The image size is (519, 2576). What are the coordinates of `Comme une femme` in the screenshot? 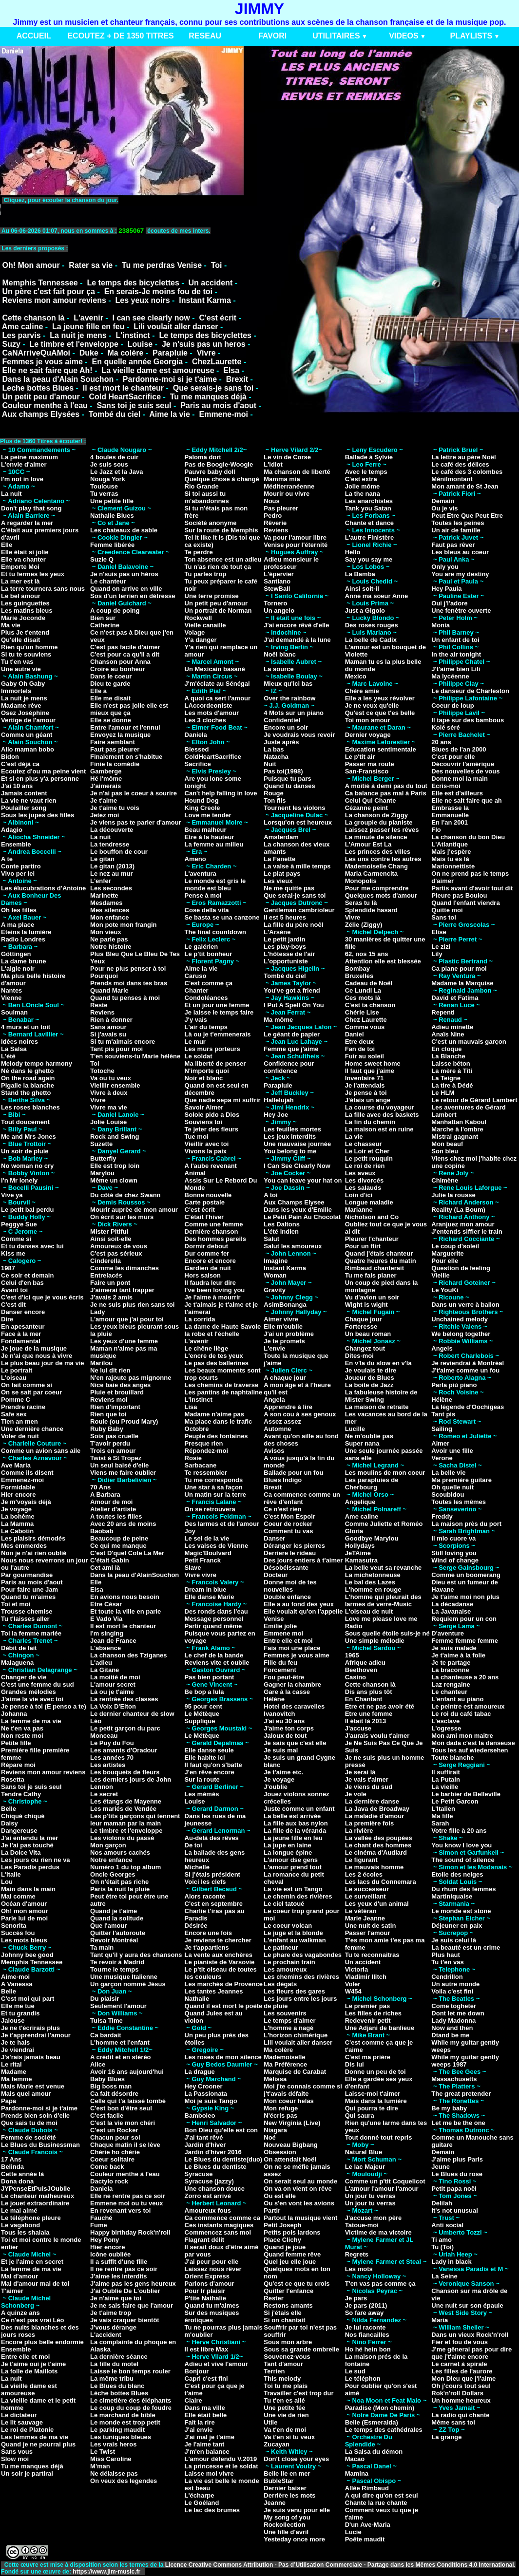 It's located at (214, 1224).